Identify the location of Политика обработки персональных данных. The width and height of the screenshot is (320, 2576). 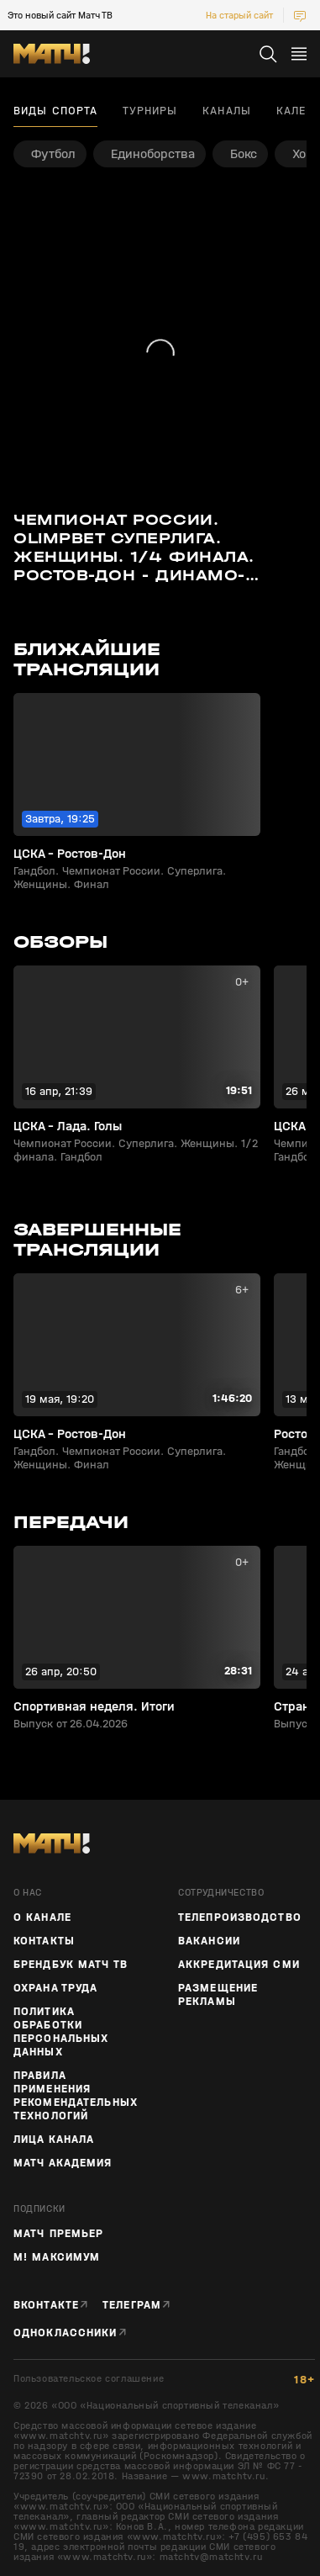
(60, 2032).